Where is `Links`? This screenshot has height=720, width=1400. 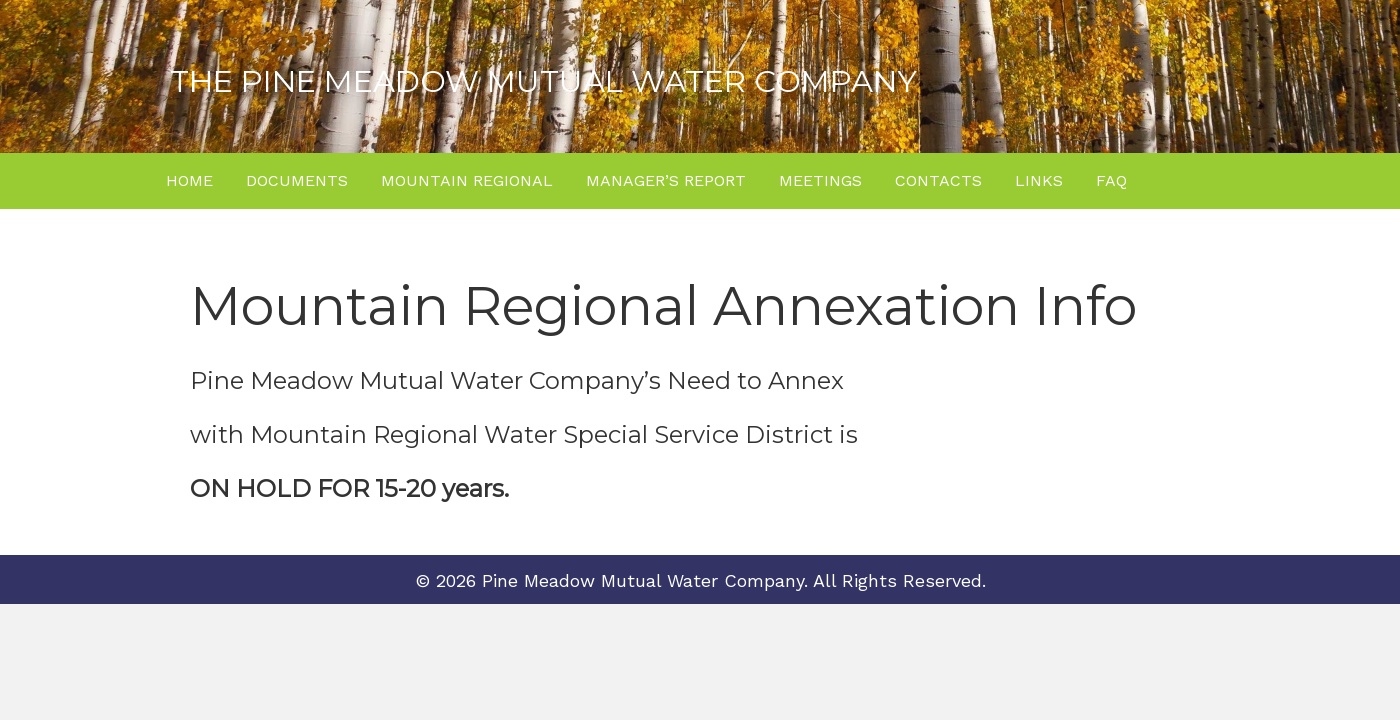
Links is located at coordinates (1039, 180).